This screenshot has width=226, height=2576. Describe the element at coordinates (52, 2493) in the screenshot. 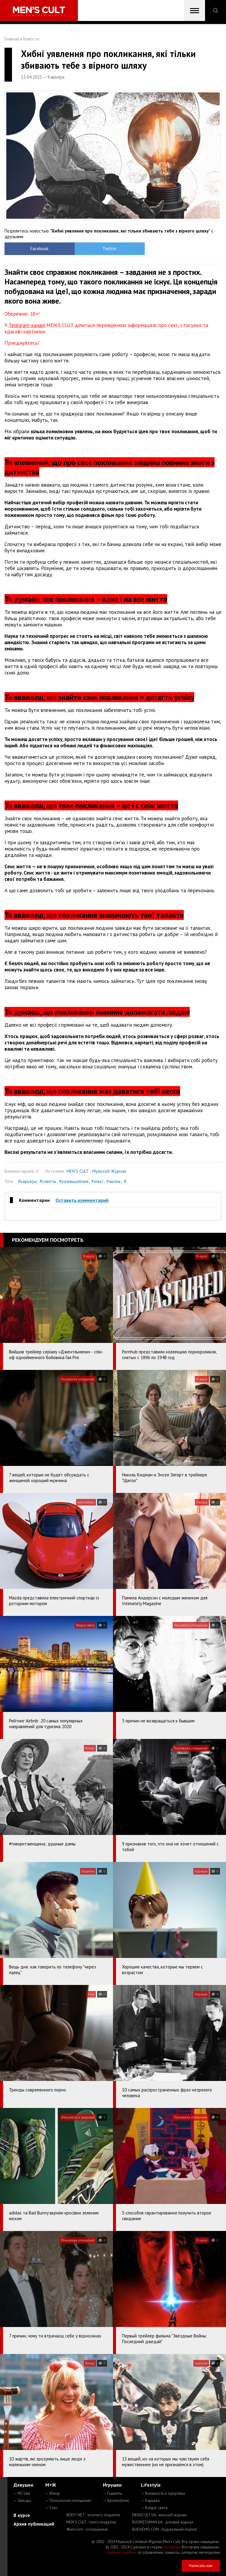

I see `— Юмор` at that location.